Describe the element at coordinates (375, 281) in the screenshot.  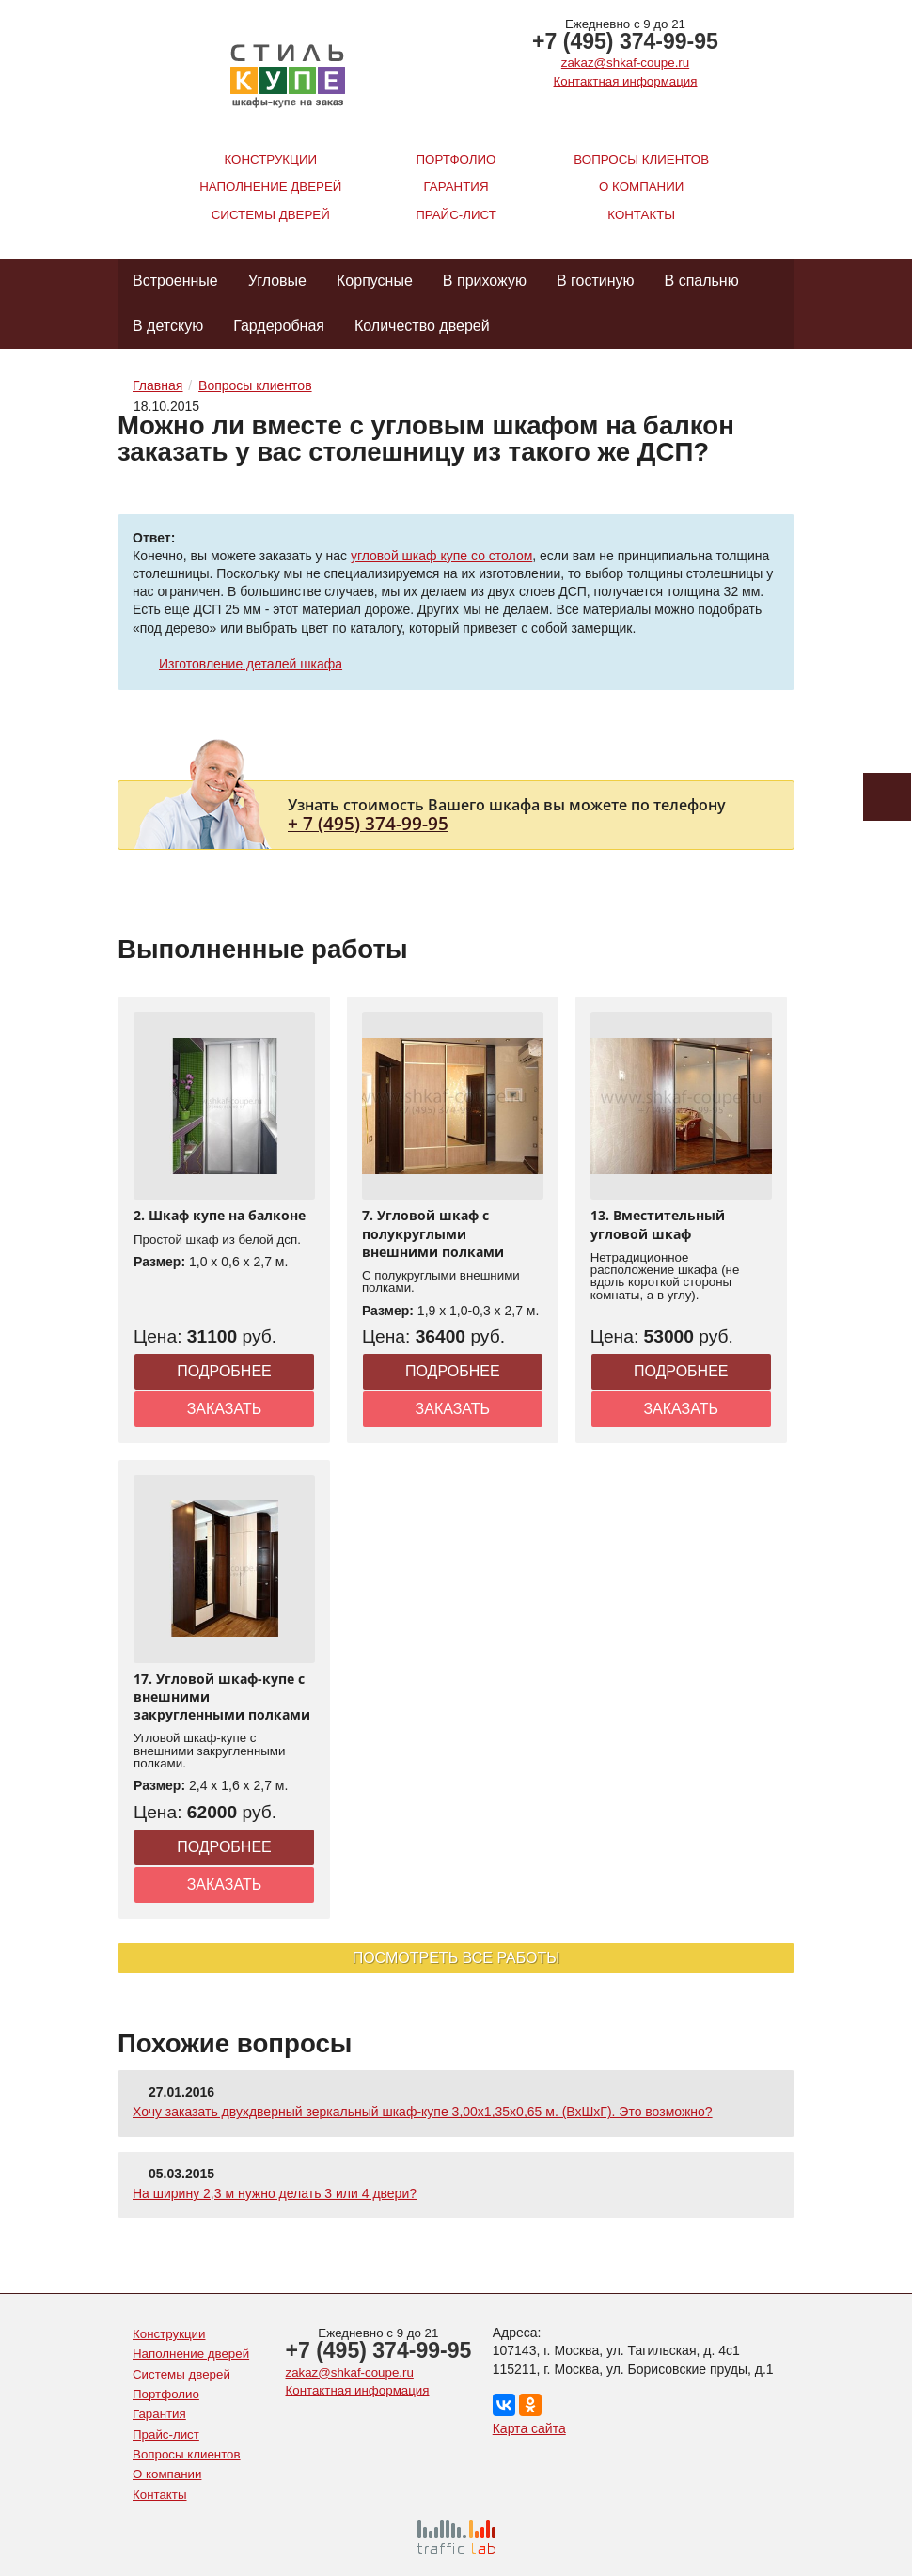
I see `Корпусные` at that location.